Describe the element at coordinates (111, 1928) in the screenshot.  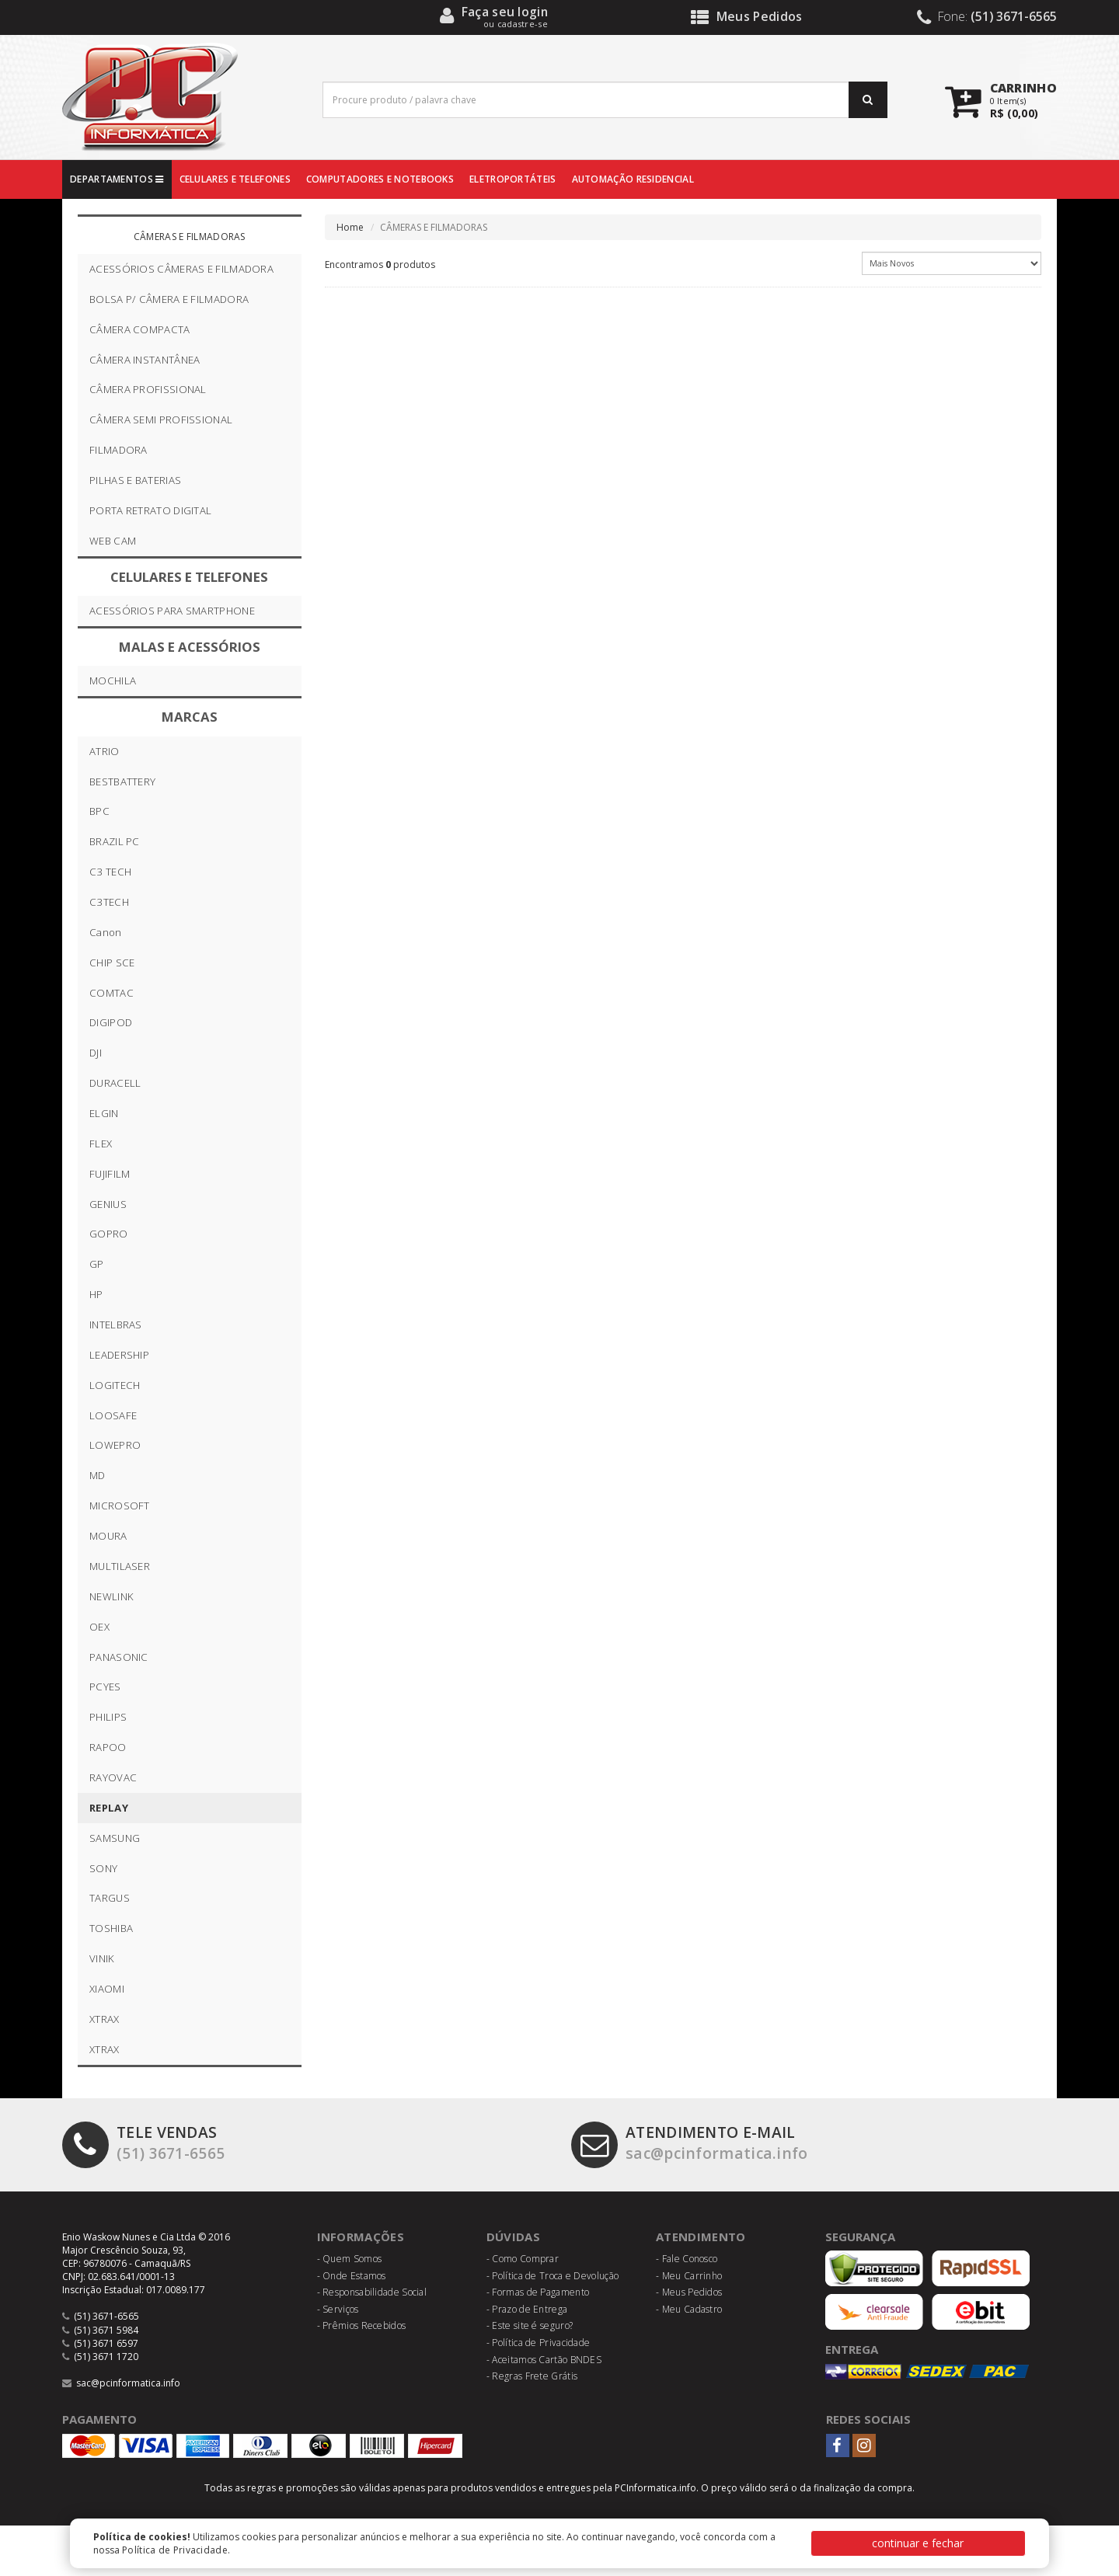
I see `TOSHIBA` at that location.